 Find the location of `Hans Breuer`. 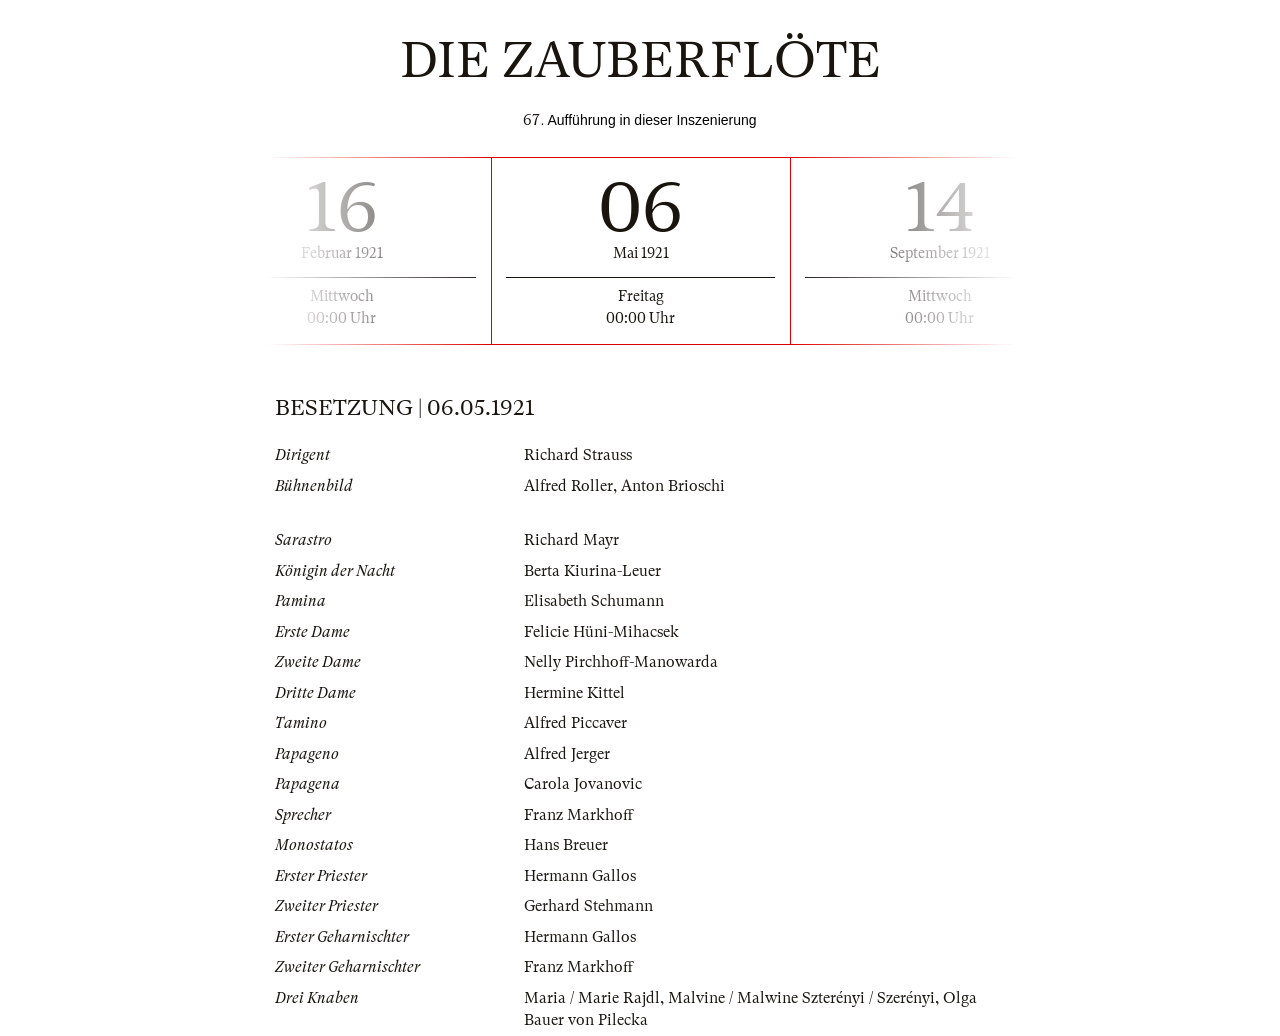

Hans Breuer is located at coordinates (566, 845).